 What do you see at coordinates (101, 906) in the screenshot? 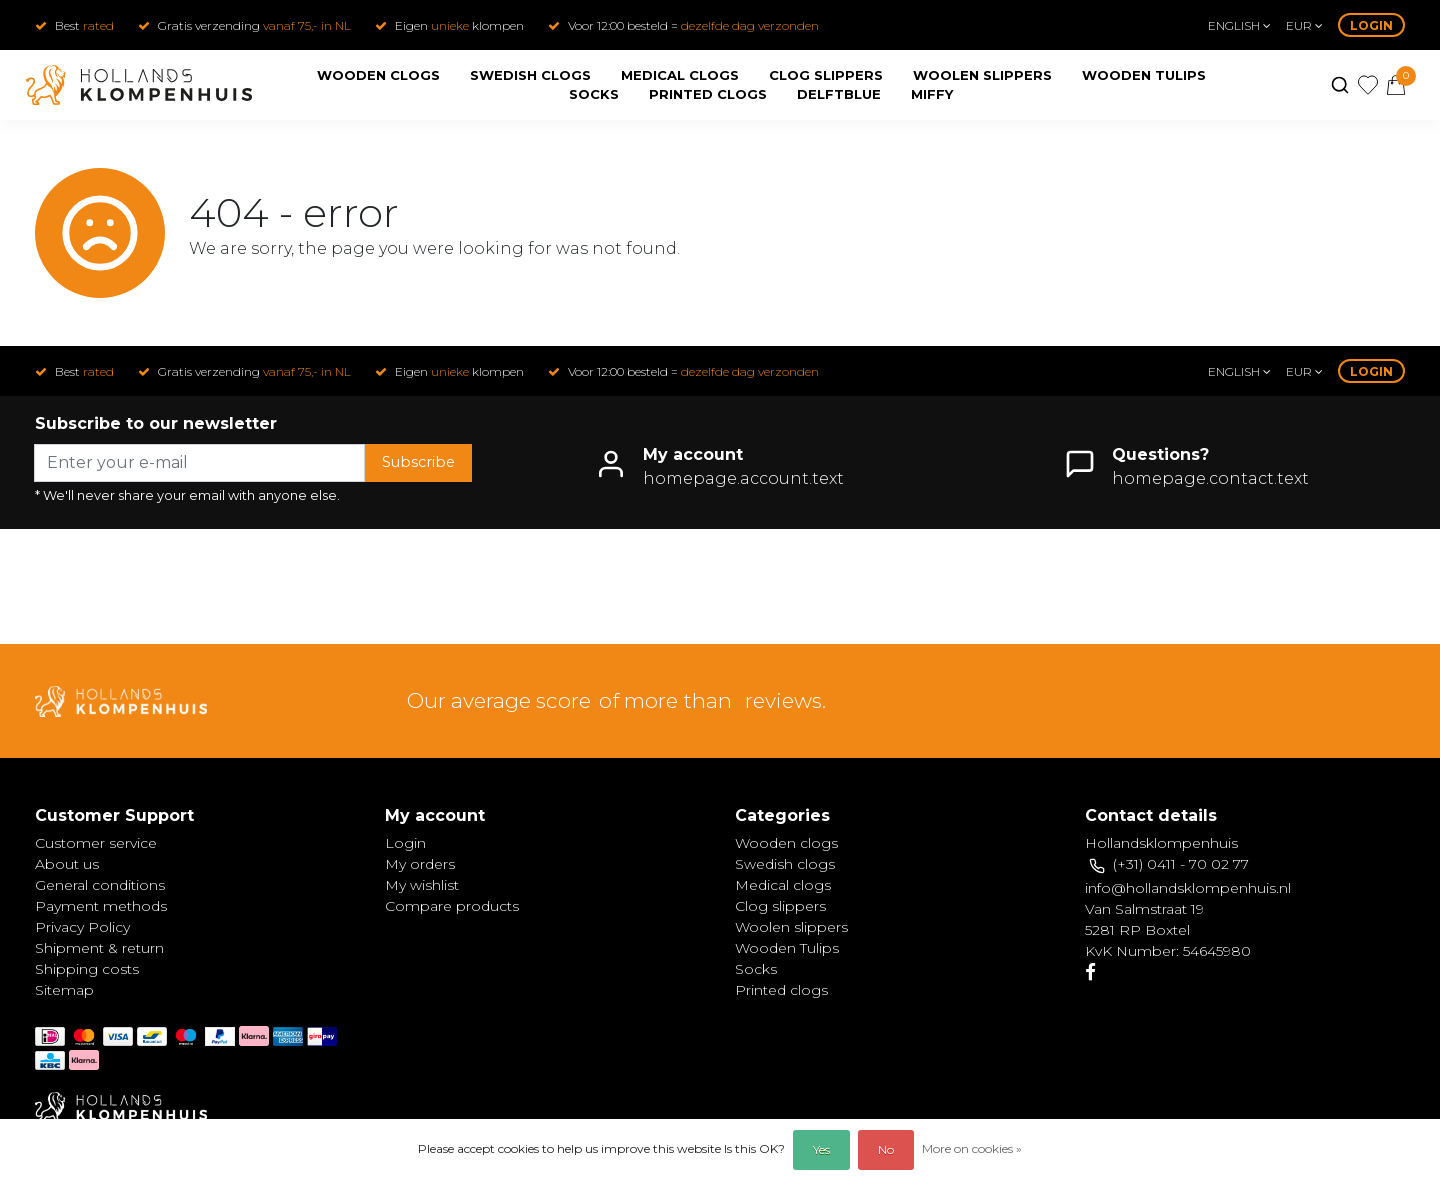
I see `Payment methods` at bounding box center [101, 906].